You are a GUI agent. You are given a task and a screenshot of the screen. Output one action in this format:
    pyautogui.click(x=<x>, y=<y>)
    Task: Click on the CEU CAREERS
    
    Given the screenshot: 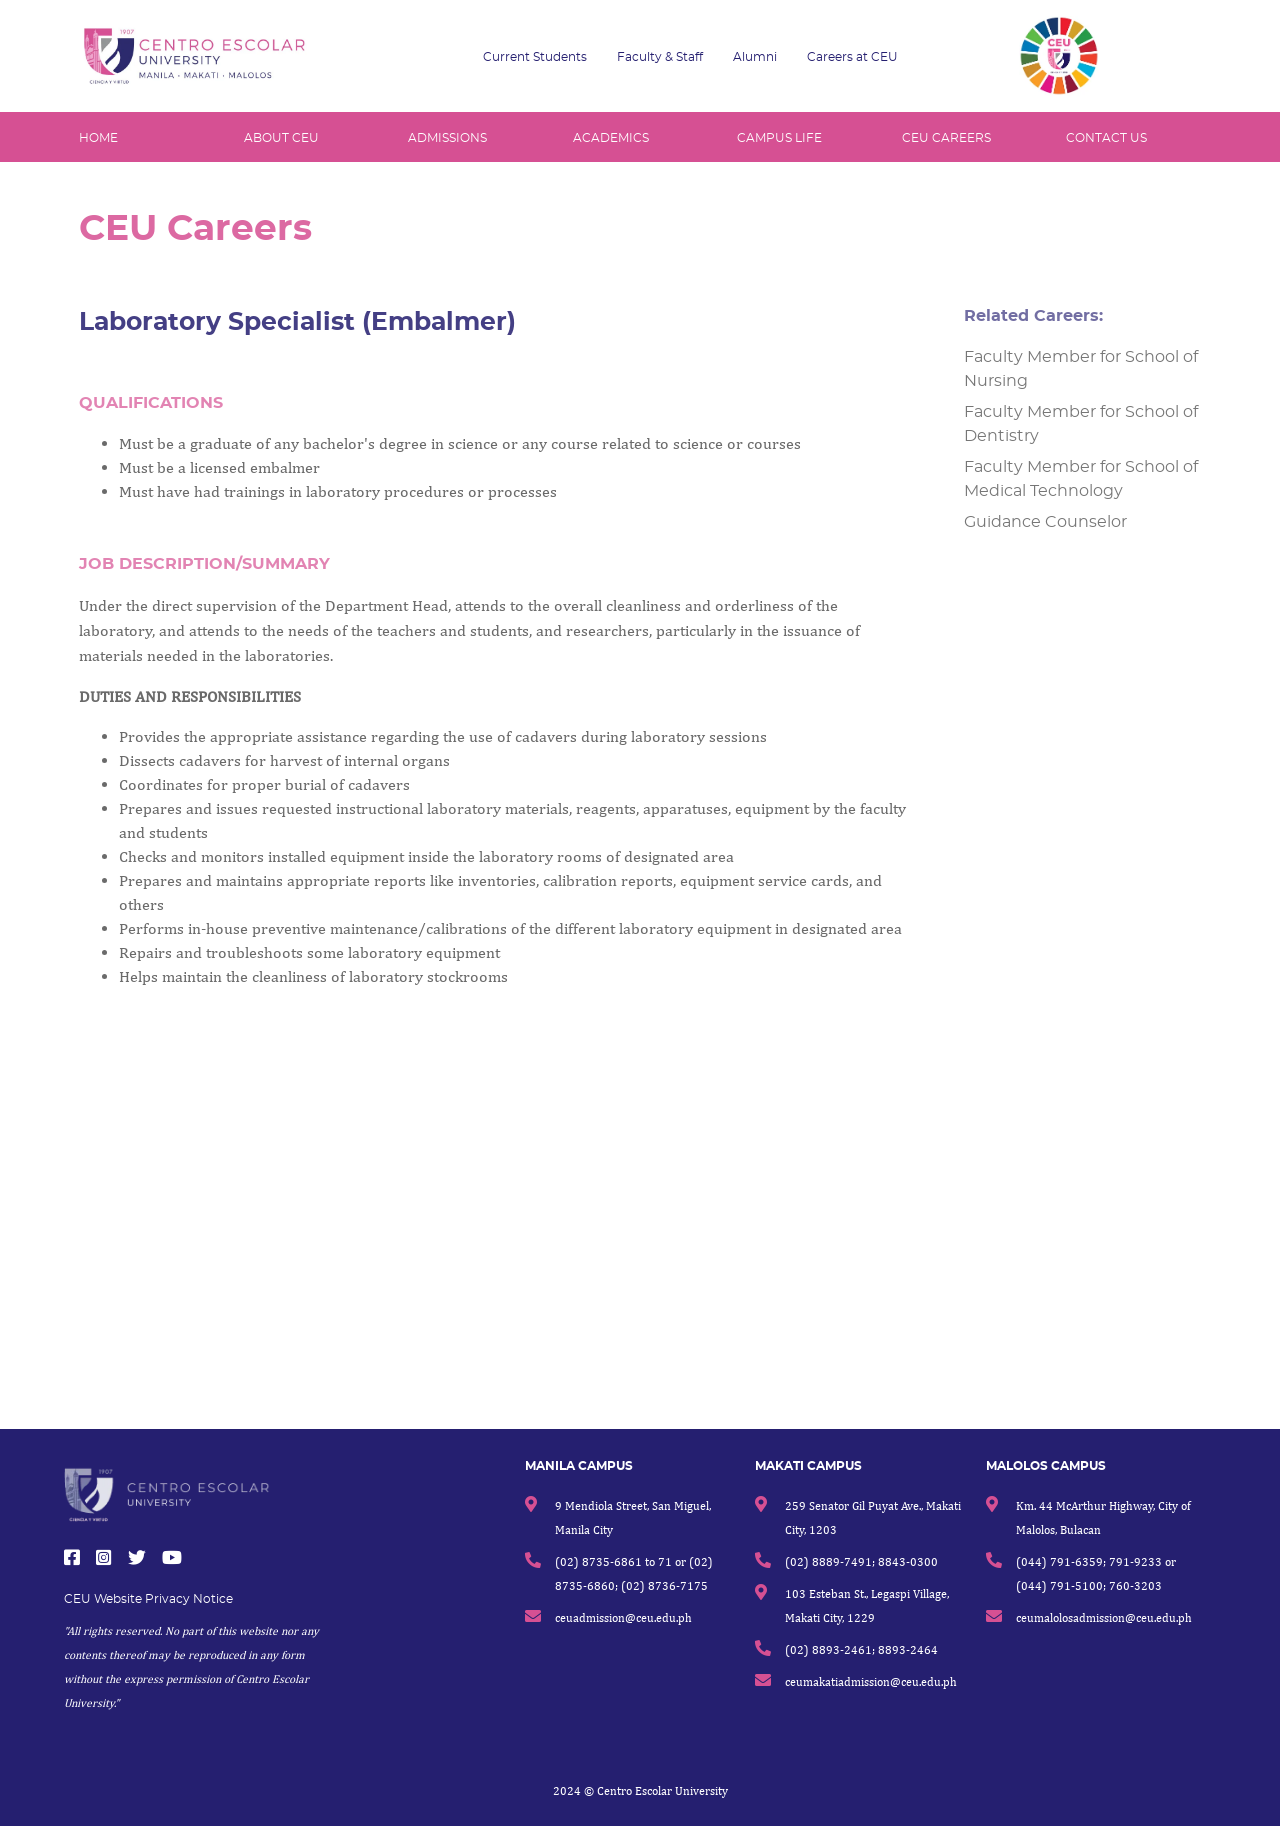 What is the action you would take?
    pyautogui.click(x=946, y=138)
    